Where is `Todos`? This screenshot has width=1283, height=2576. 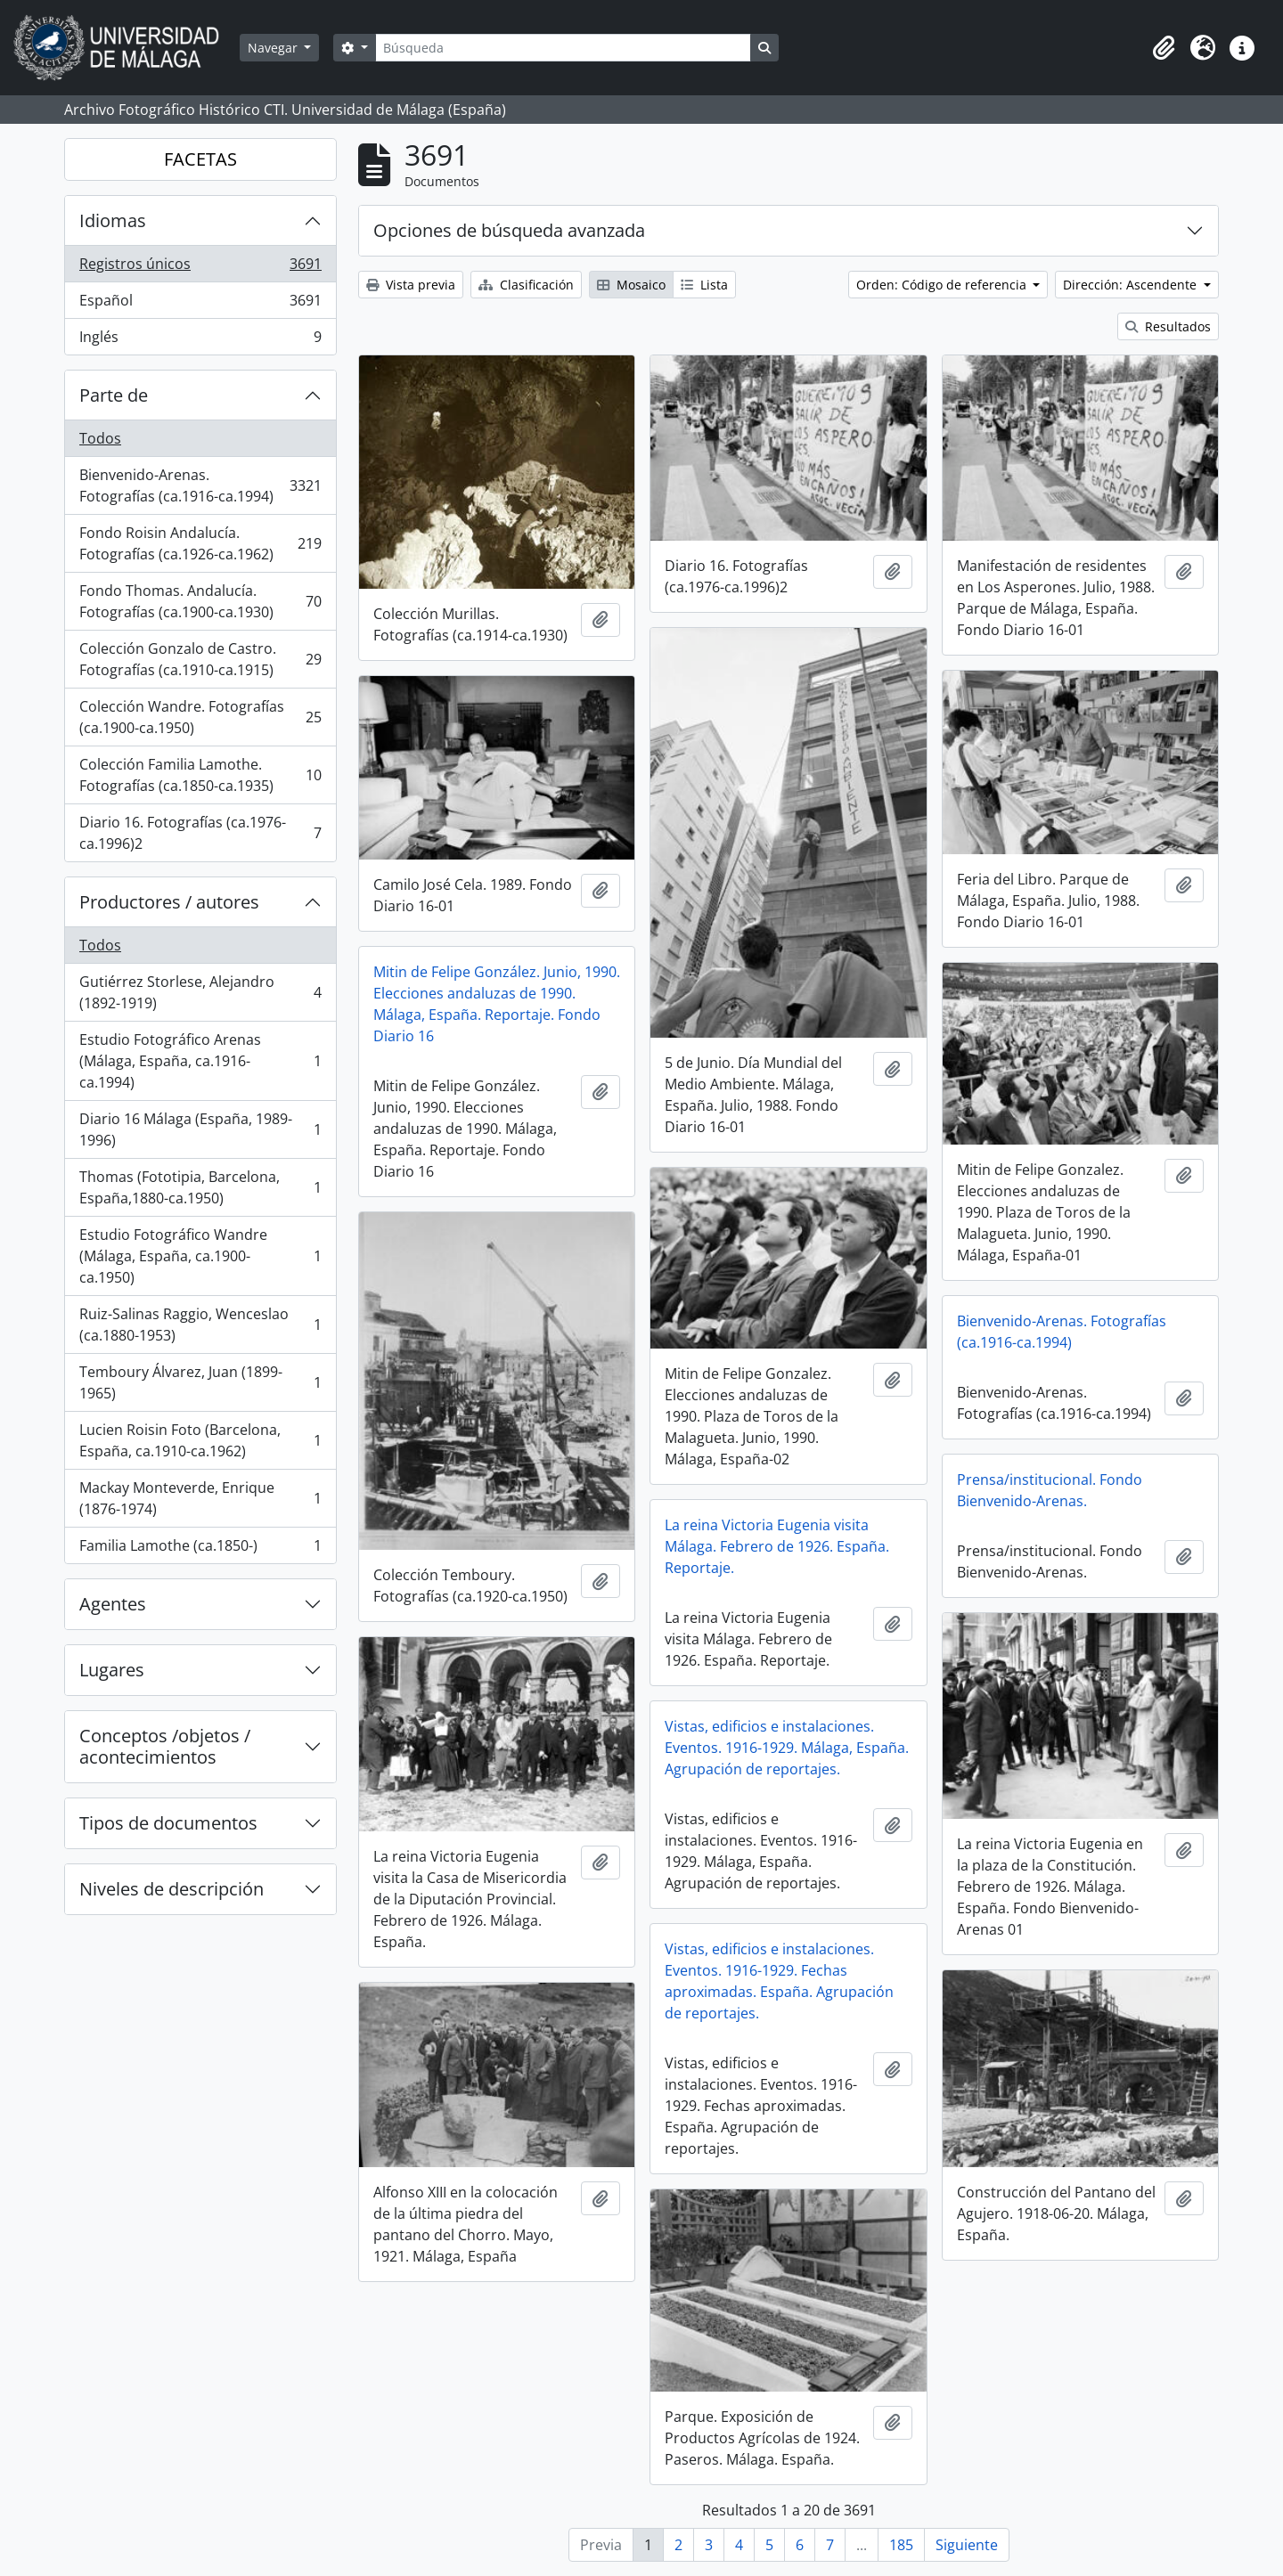 Todos is located at coordinates (100, 438).